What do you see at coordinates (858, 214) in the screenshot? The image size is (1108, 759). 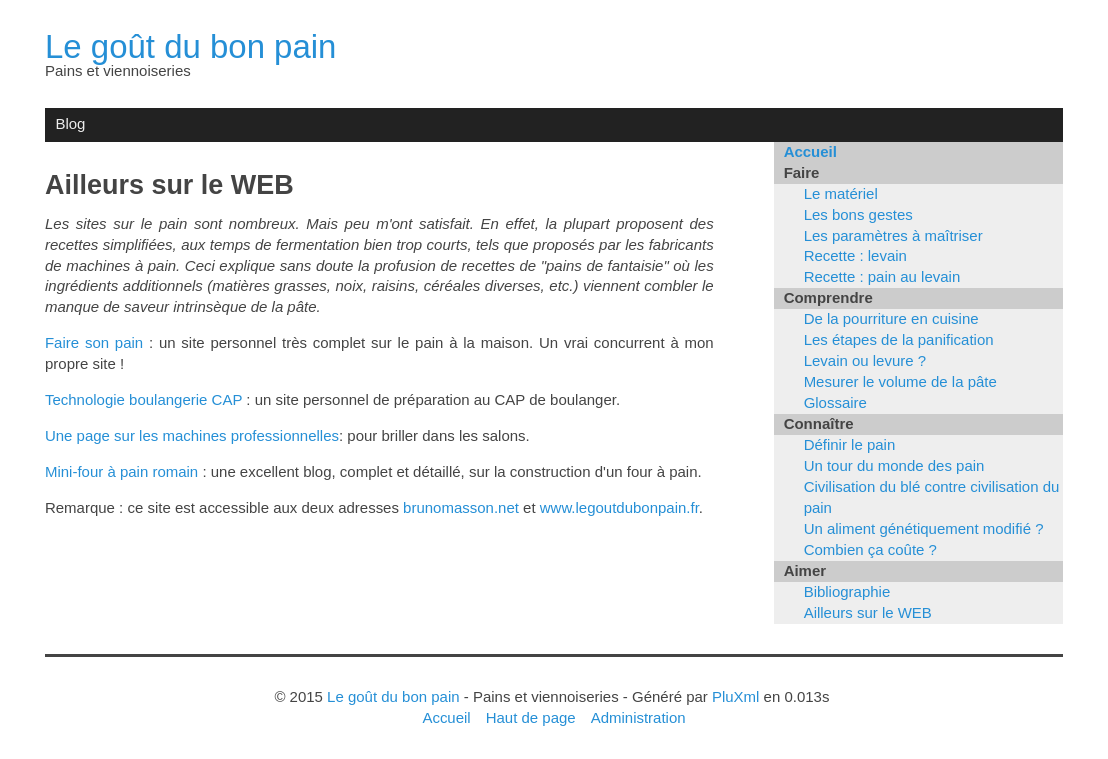 I see `Les bons gestes` at bounding box center [858, 214].